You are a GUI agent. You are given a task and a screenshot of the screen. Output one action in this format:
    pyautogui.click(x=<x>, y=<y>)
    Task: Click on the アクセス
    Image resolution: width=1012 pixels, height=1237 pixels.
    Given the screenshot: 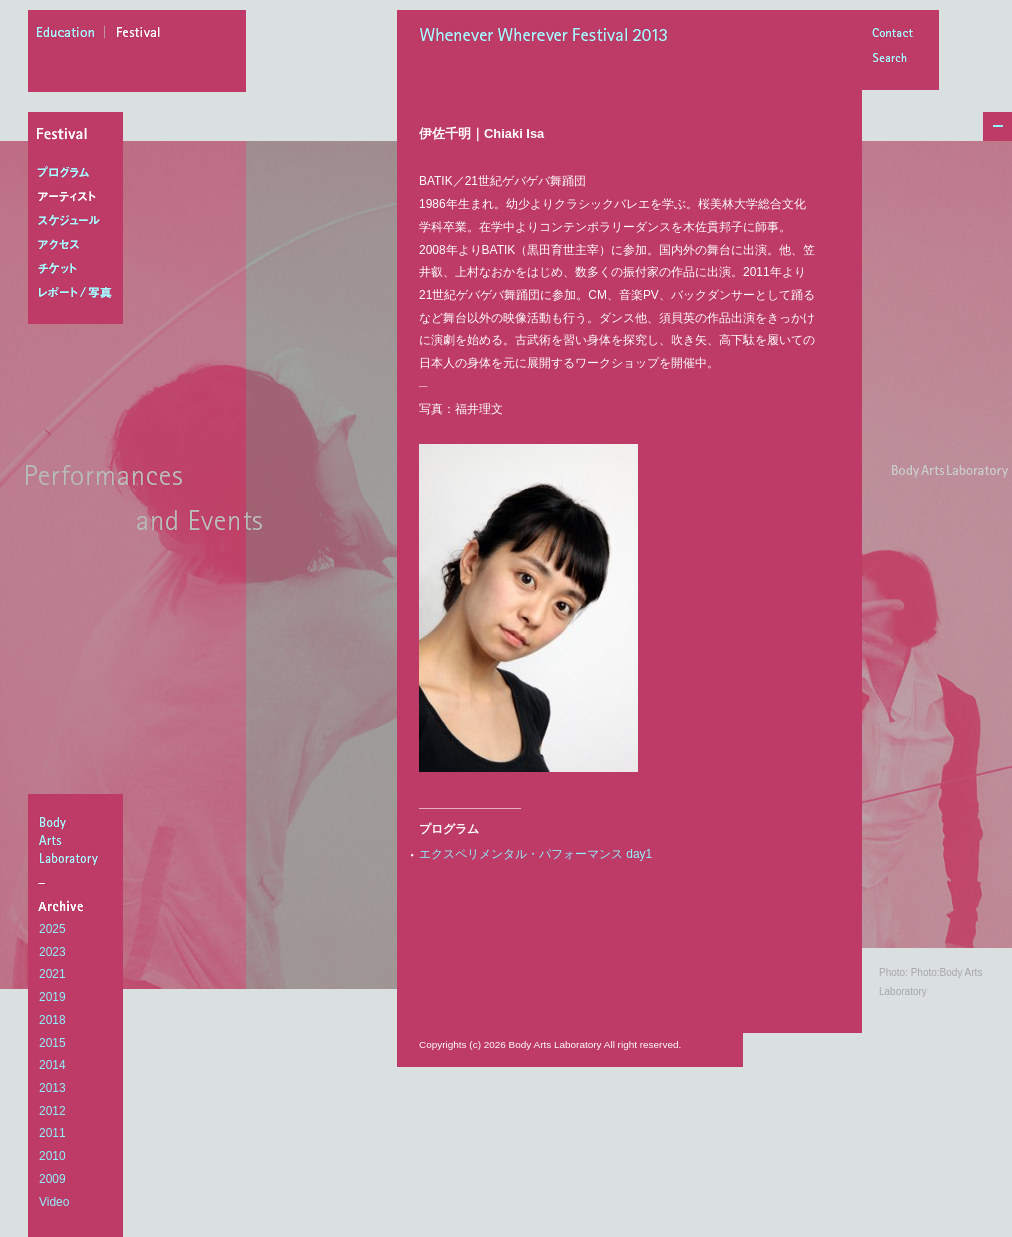 What is the action you would take?
    pyautogui.click(x=79, y=245)
    